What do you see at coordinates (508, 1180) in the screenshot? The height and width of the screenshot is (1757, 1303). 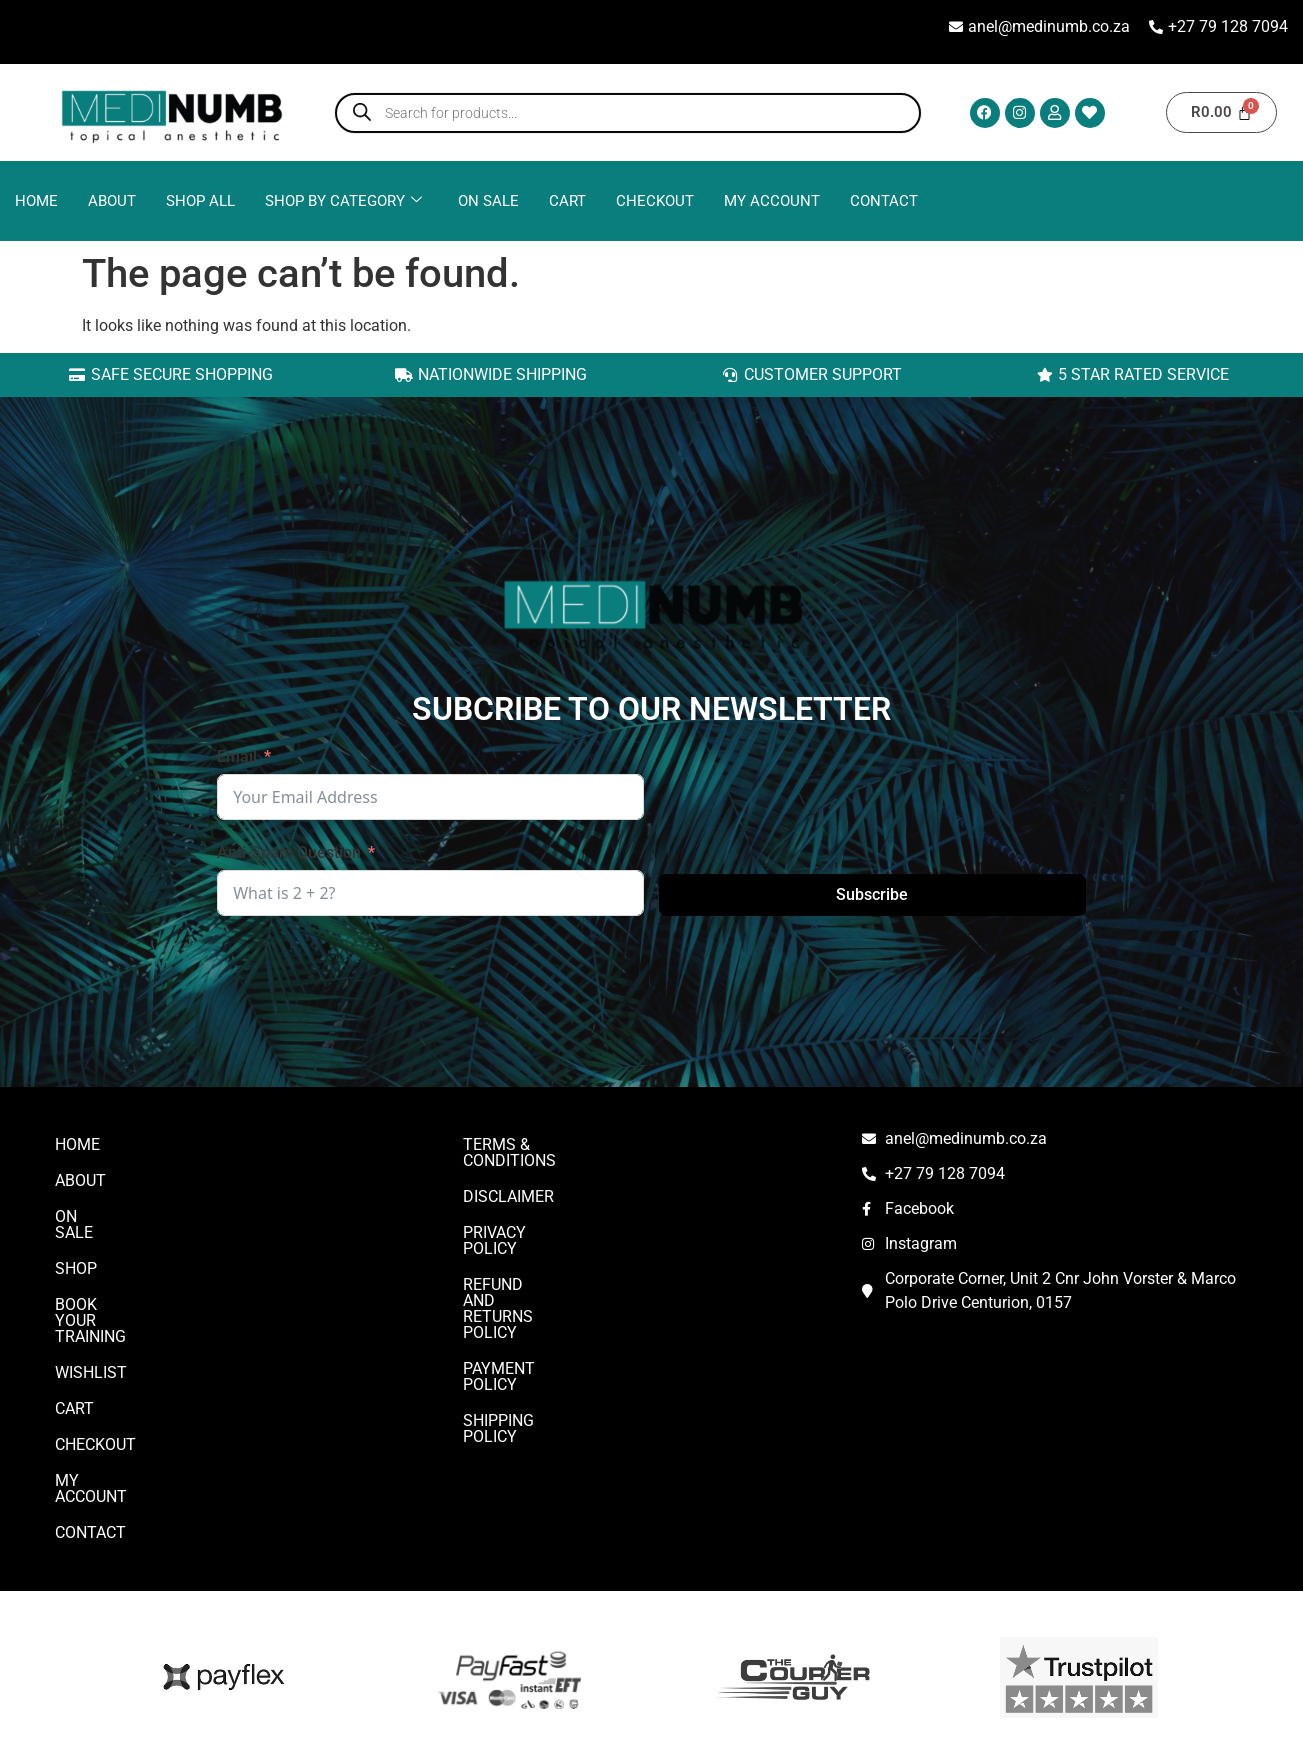 I see `DISCLAIMER` at bounding box center [508, 1180].